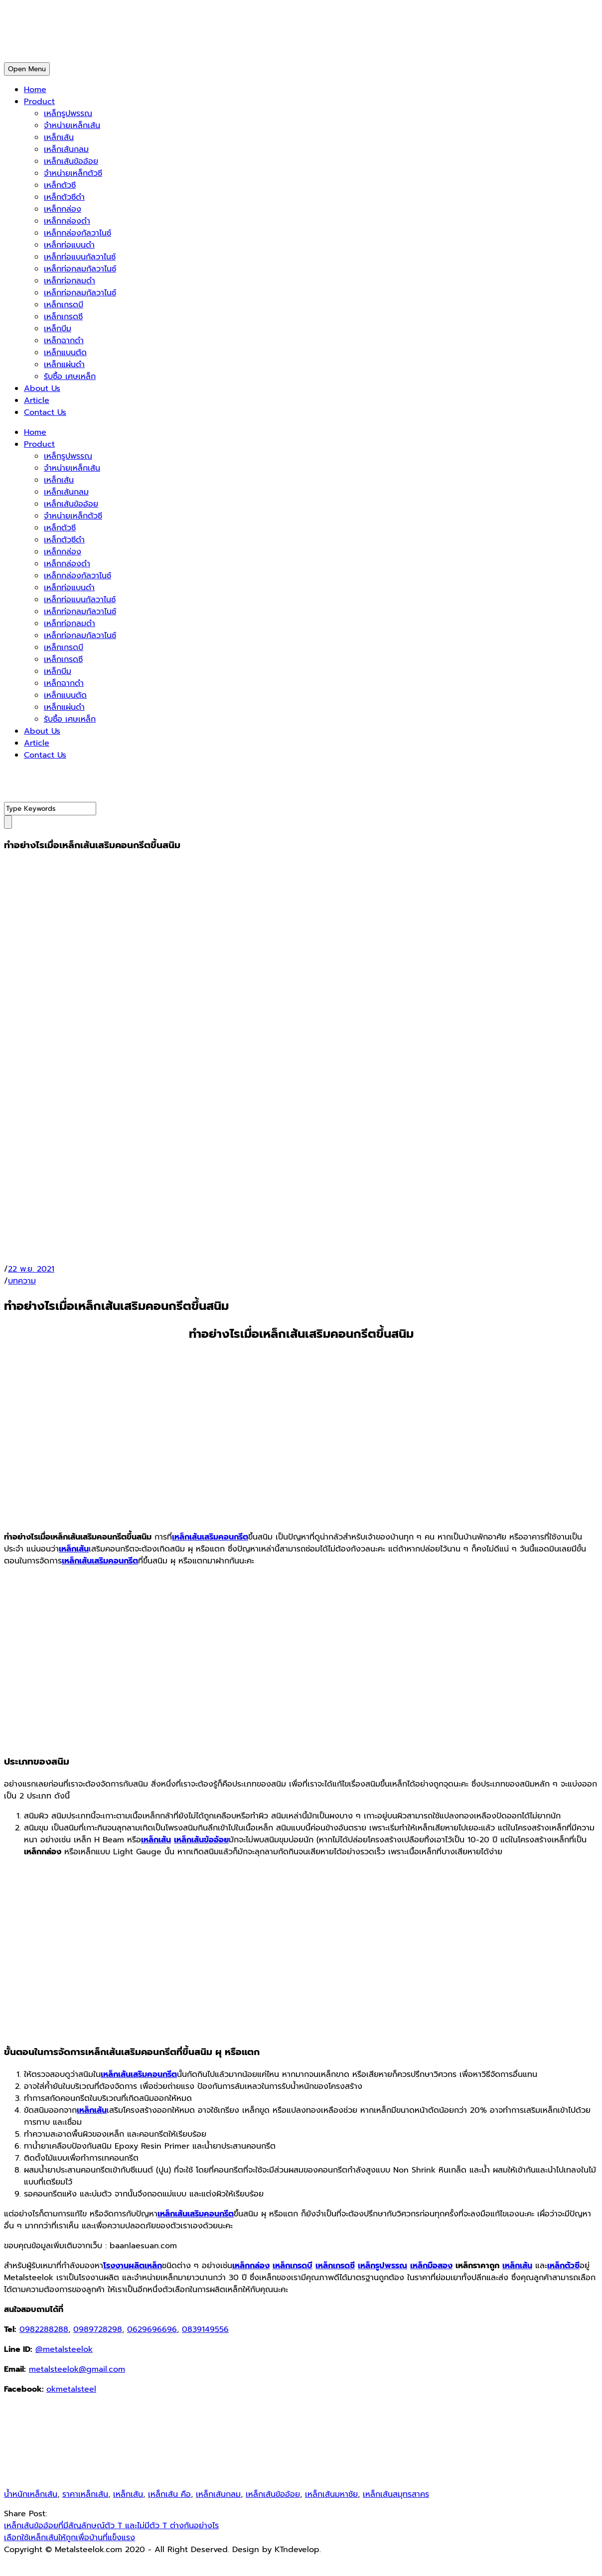 Image resolution: width=602 pixels, height=2576 pixels. Describe the element at coordinates (63, 305) in the screenshot. I see `เหล็กเกรดบี` at that location.